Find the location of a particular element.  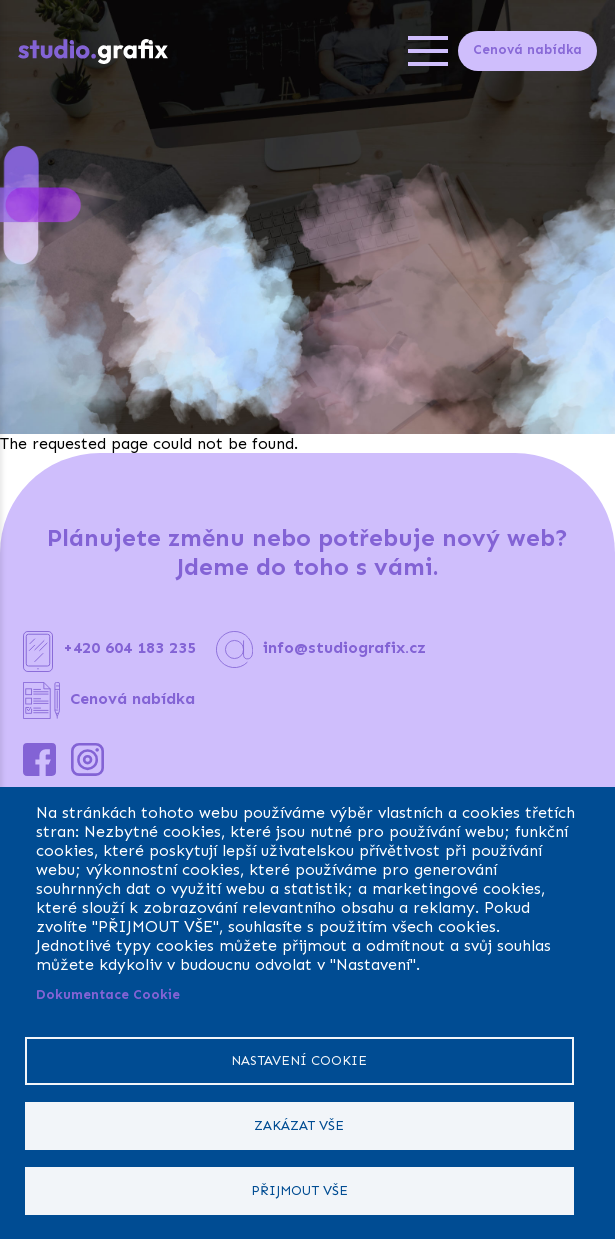

[Open menu] is located at coordinates (428, 51).